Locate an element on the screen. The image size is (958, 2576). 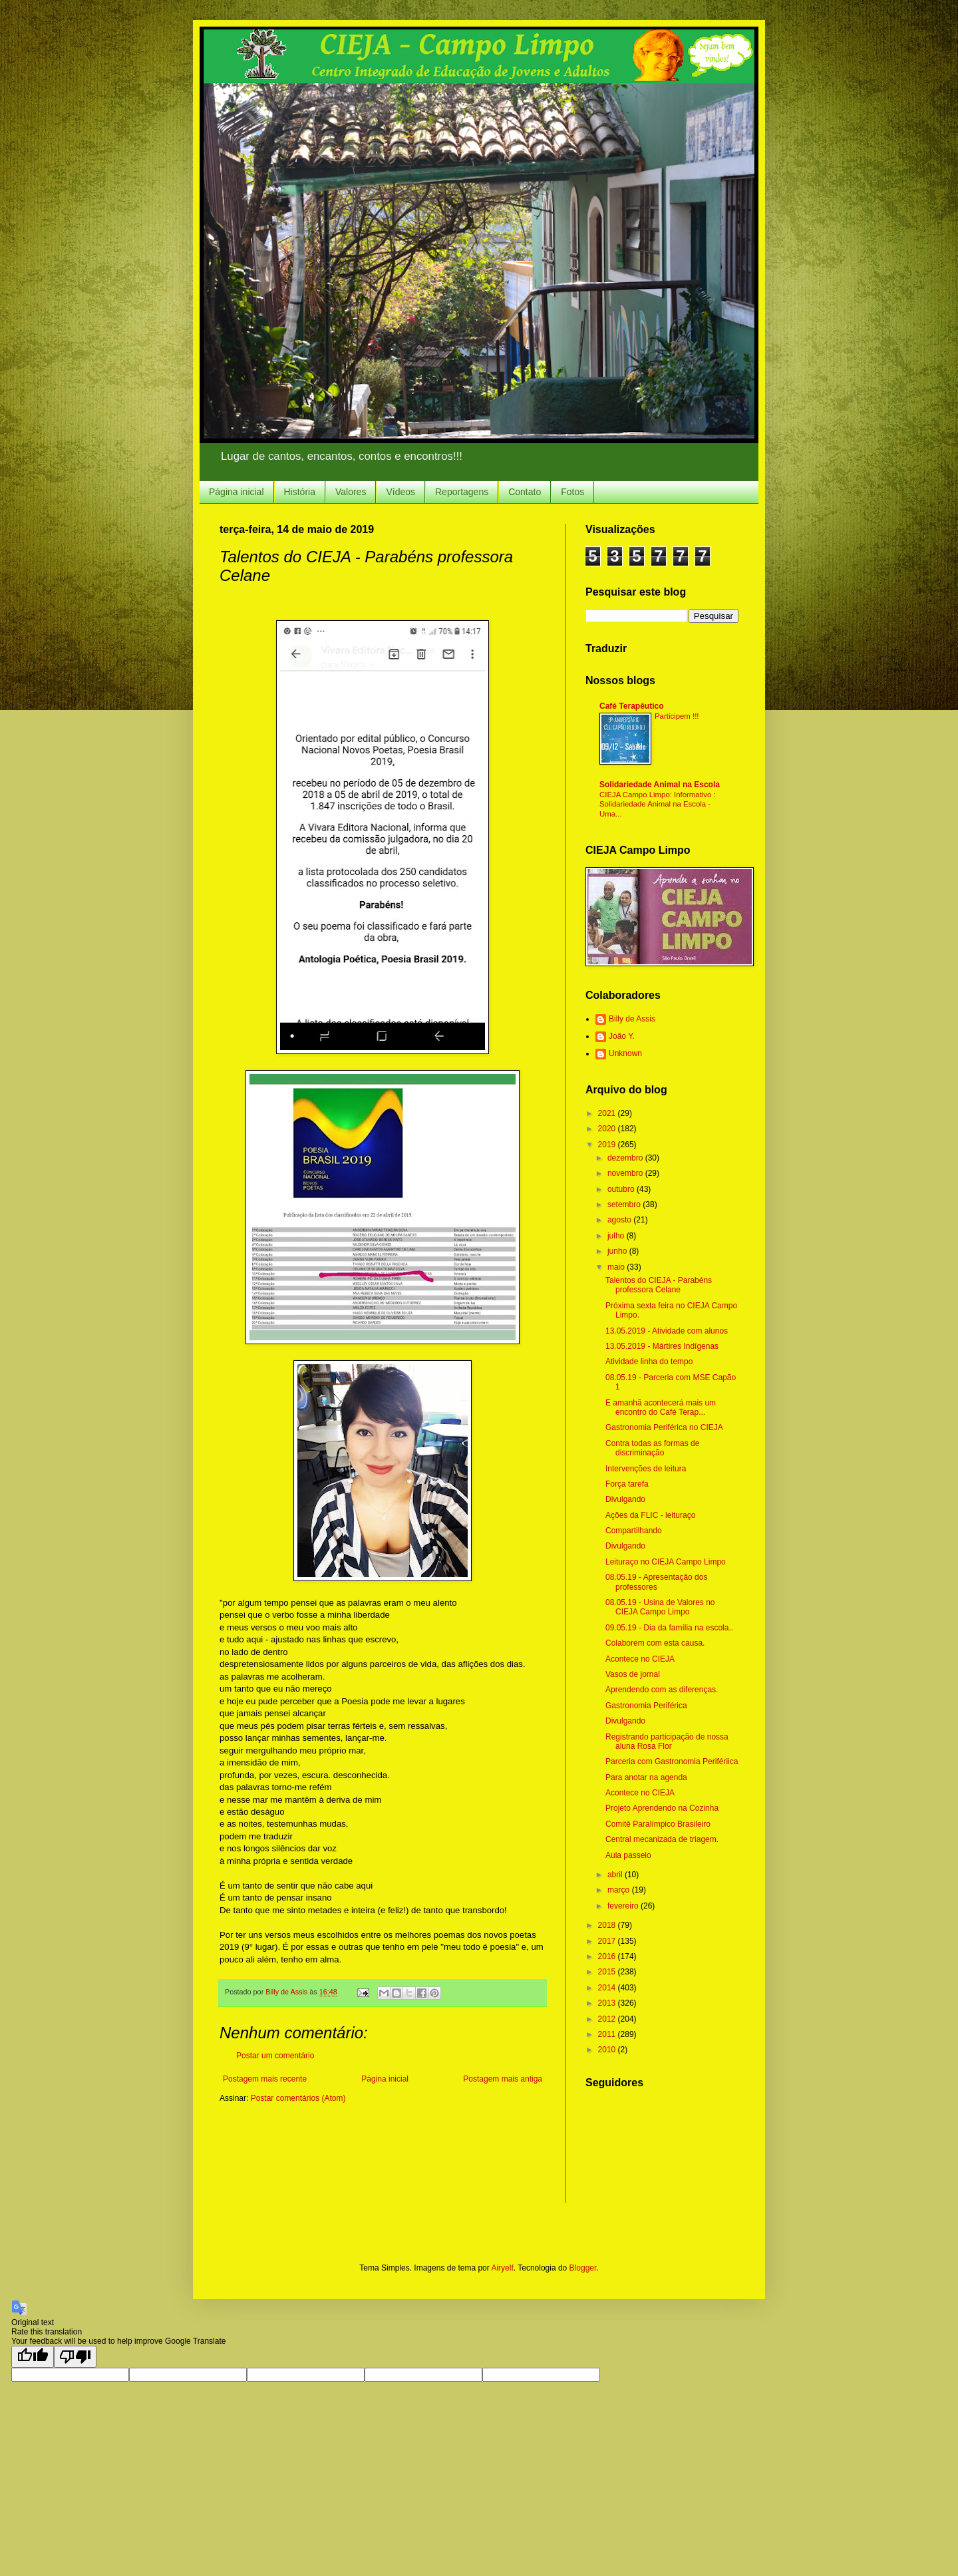
Leituraço no CIEJA Campo Limpo is located at coordinates (665, 1561).